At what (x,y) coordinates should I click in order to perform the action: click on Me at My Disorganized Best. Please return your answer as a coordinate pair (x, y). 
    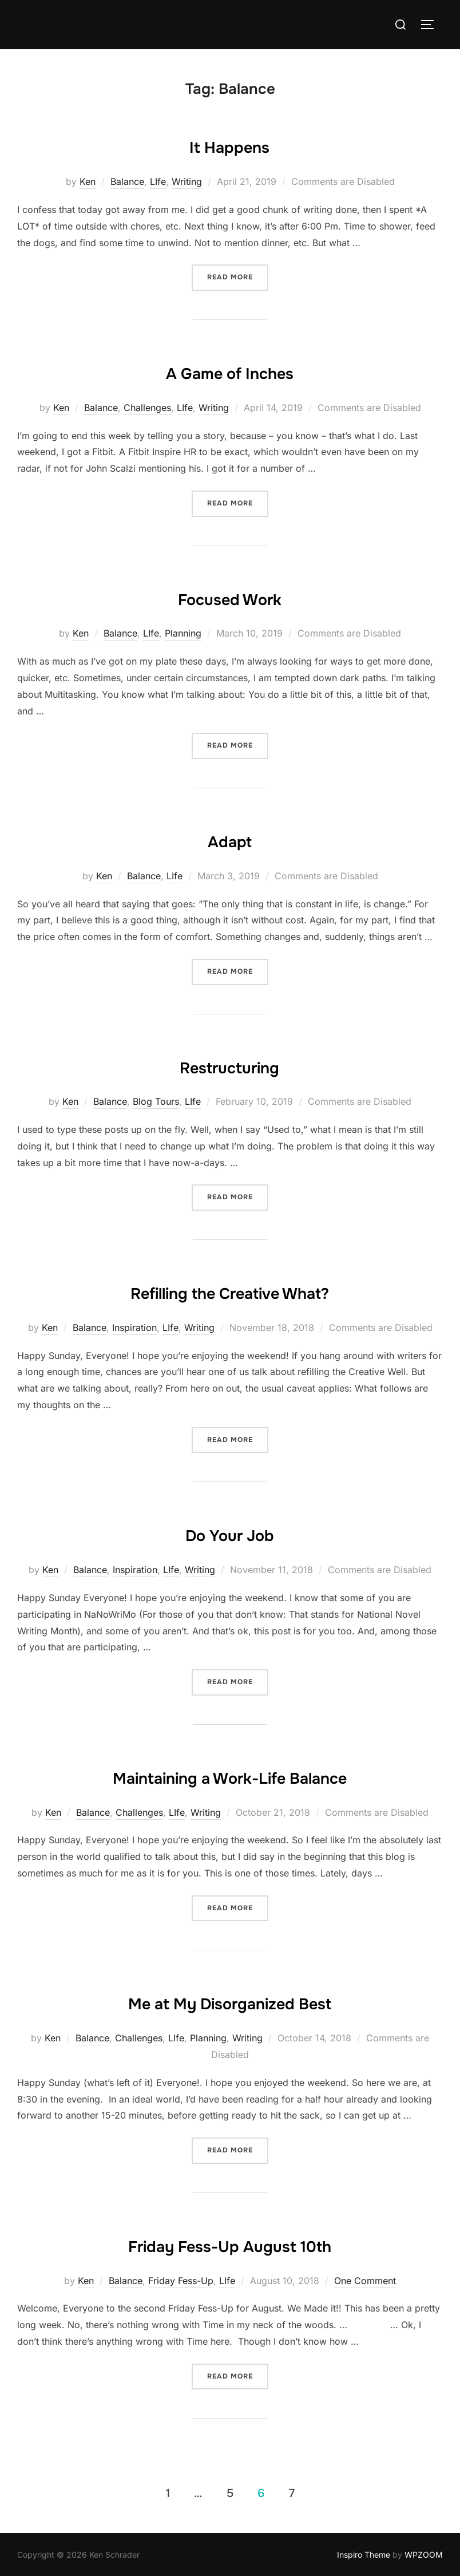
    Looking at the image, I should click on (229, 2001).